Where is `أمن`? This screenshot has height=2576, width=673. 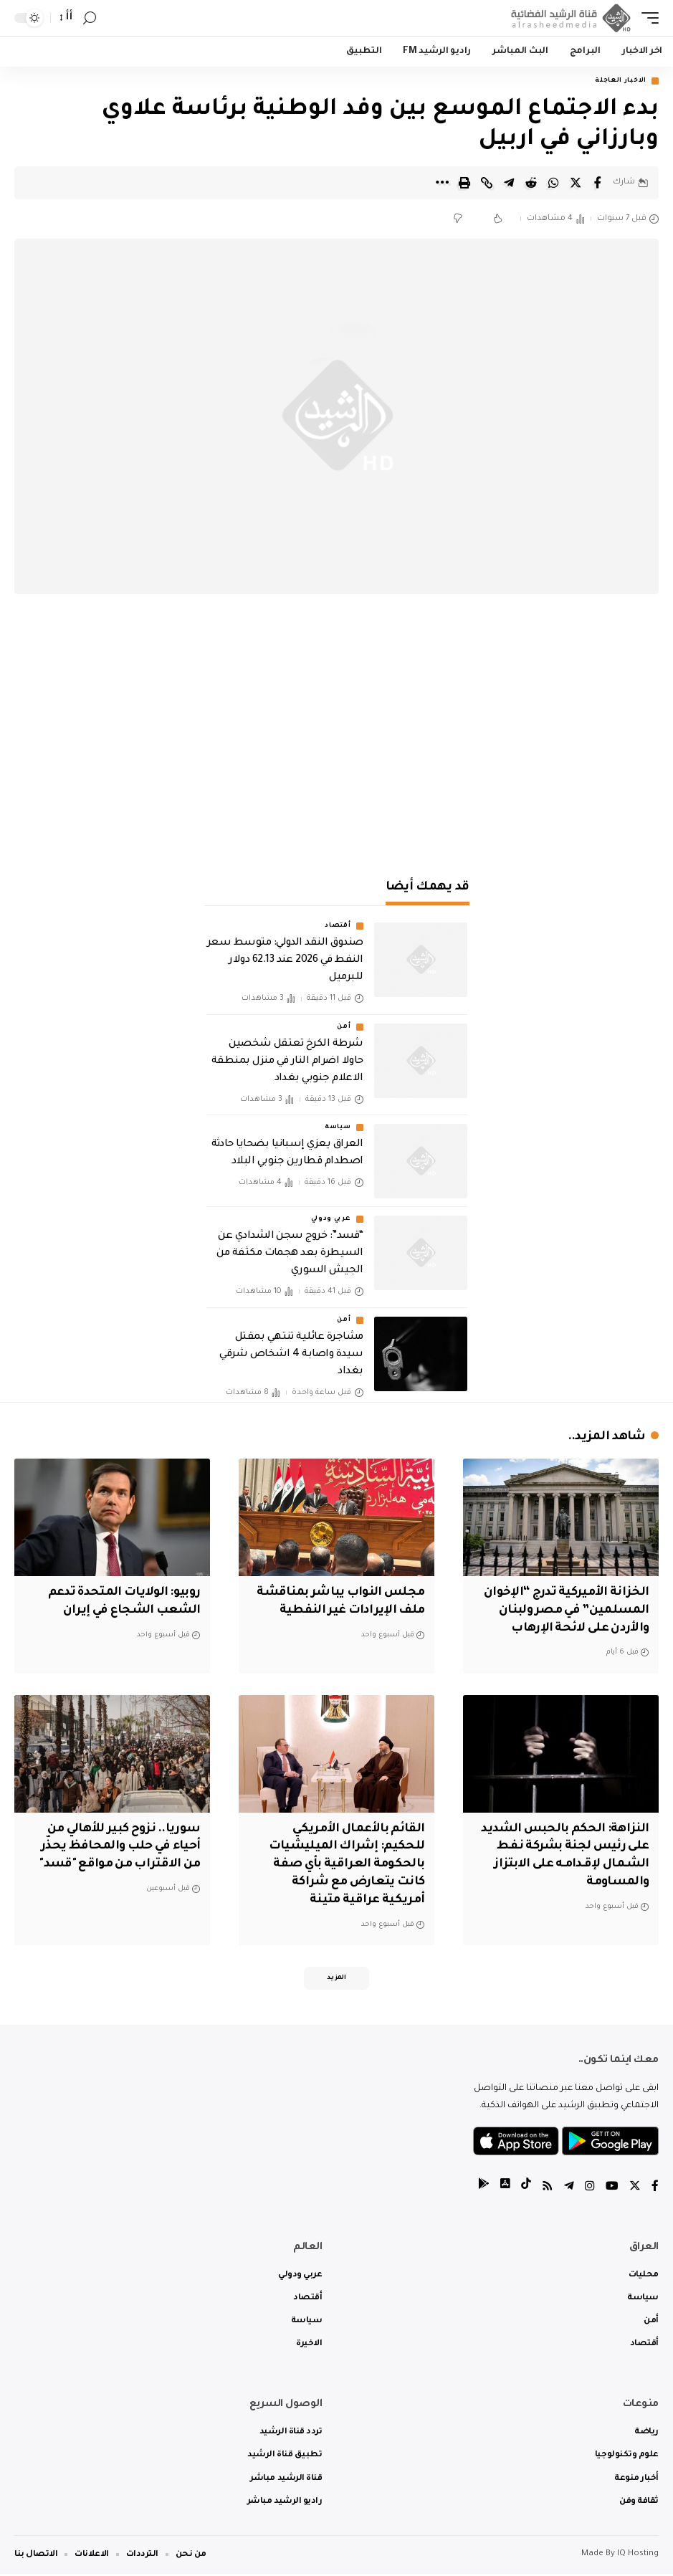
أمن is located at coordinates (343, 1027).